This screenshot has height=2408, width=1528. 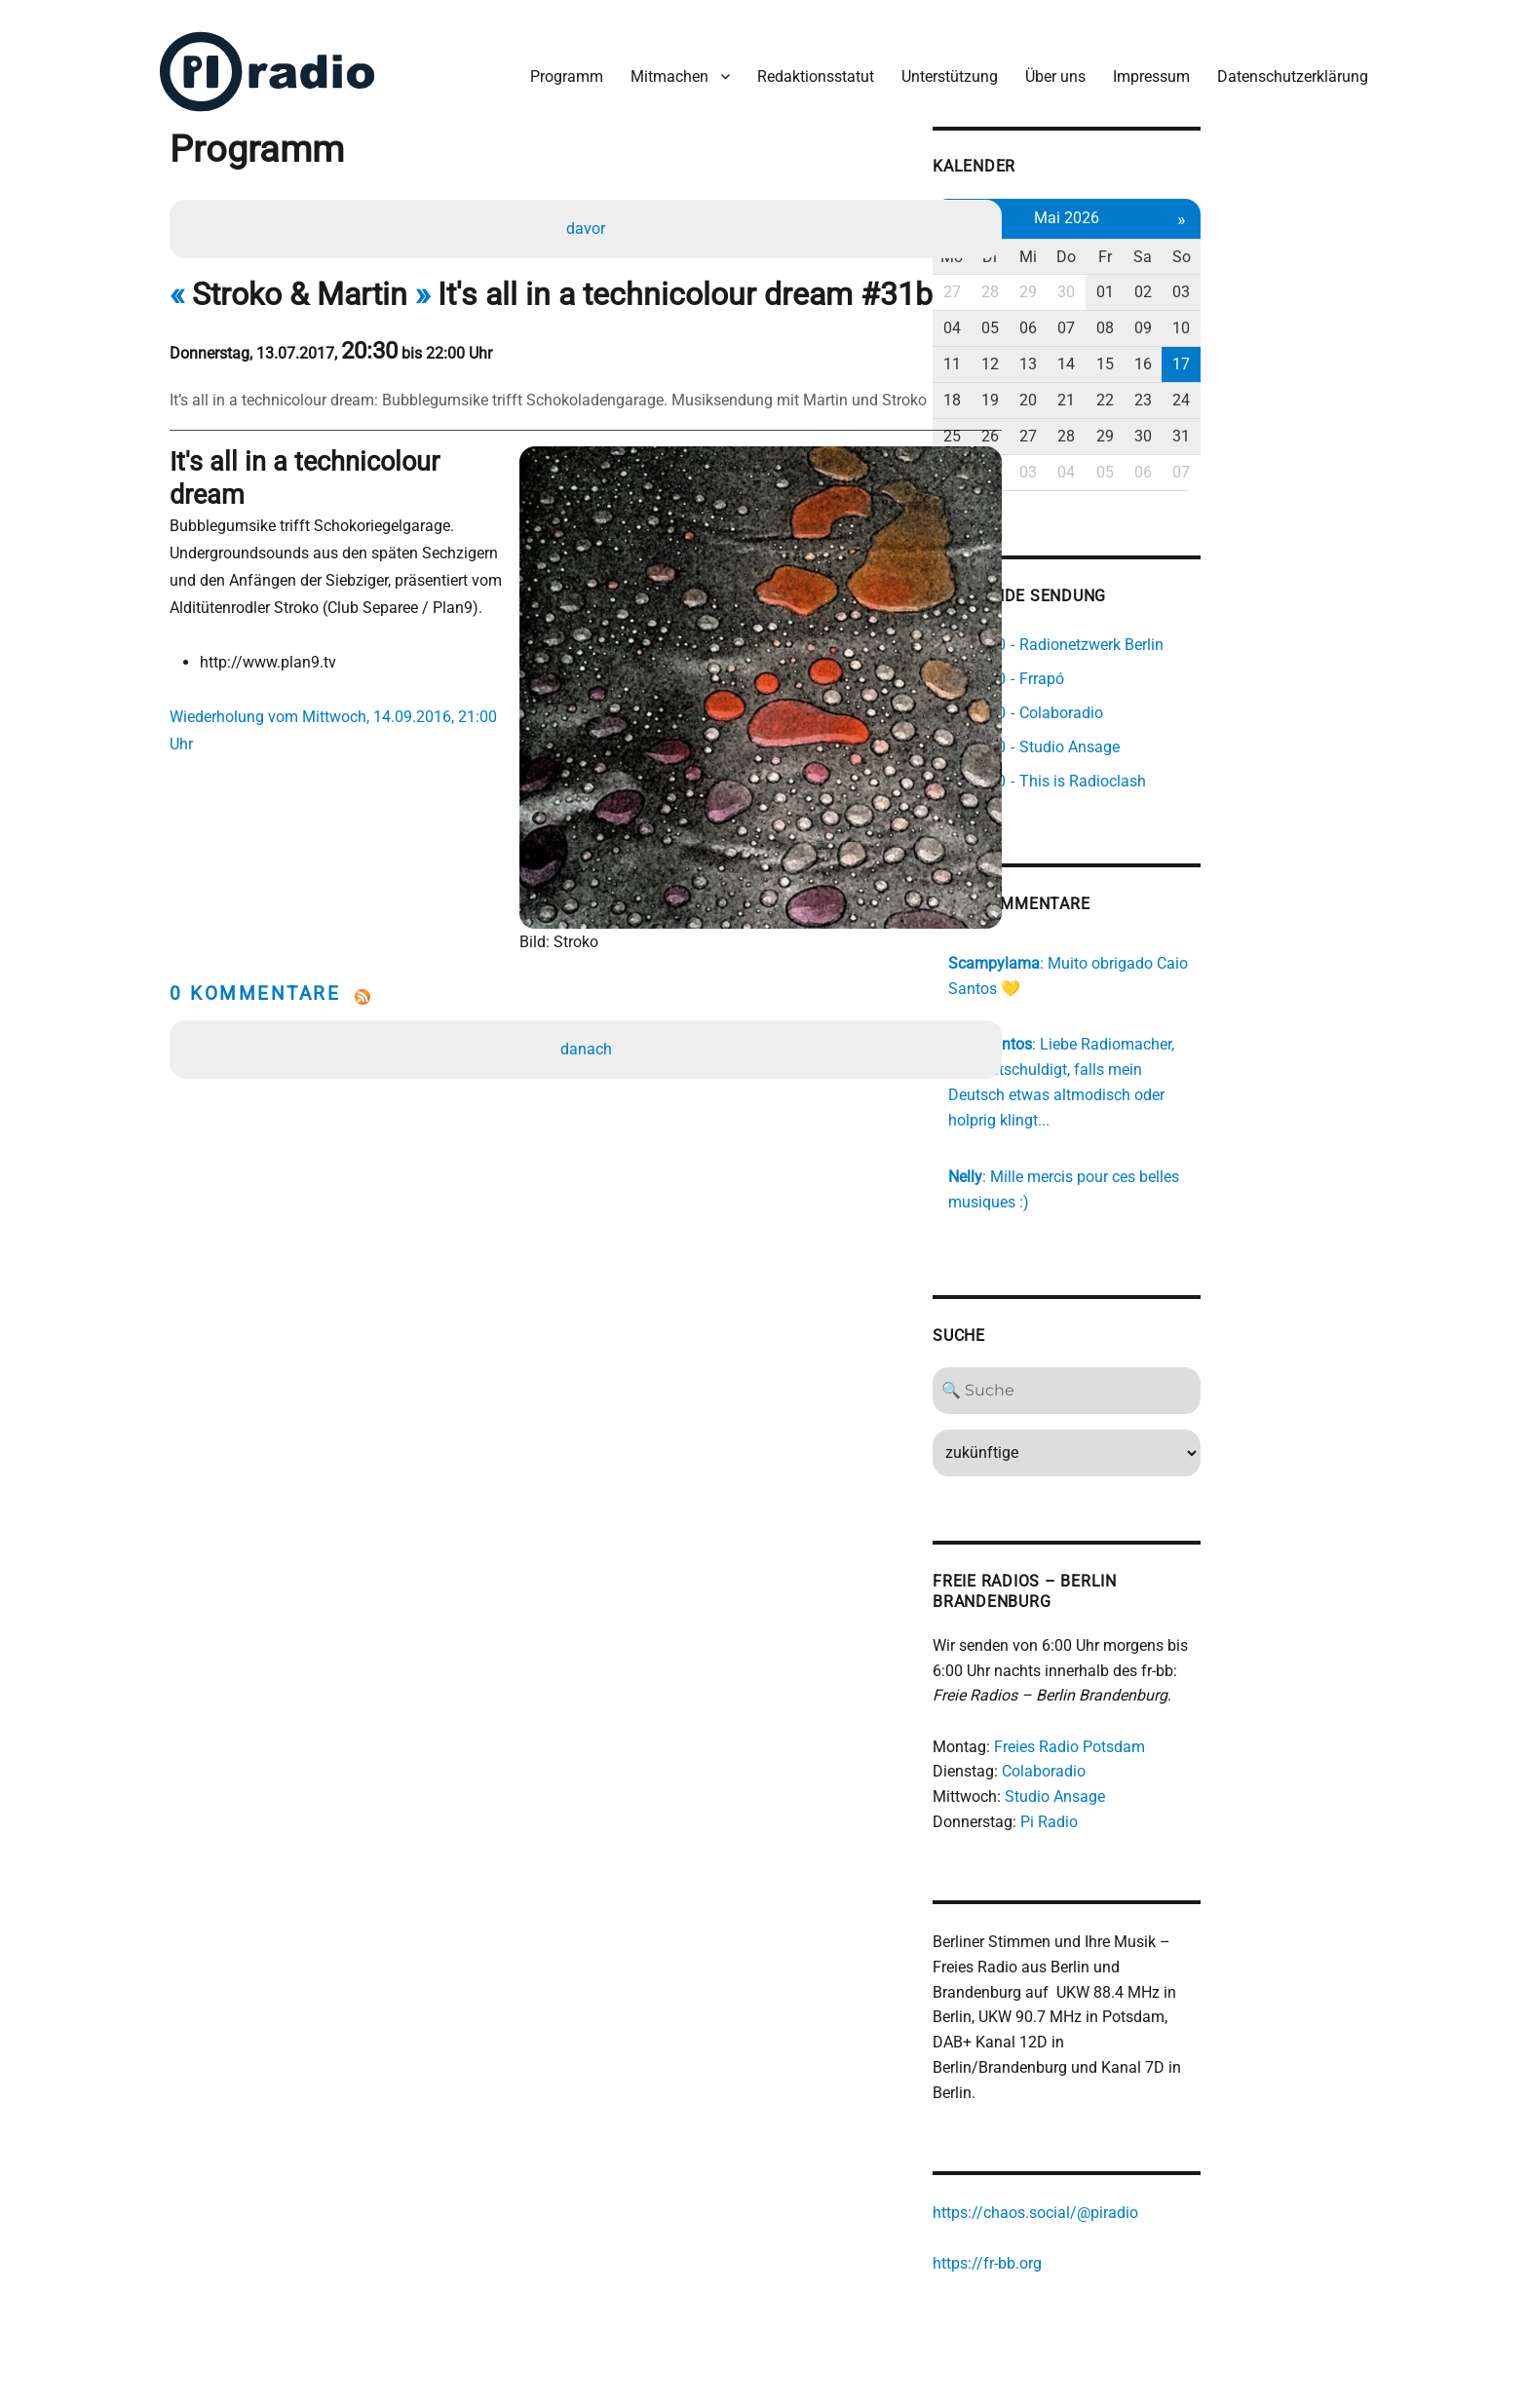 I want to click on Impressum, so click(x=1143, y=66).